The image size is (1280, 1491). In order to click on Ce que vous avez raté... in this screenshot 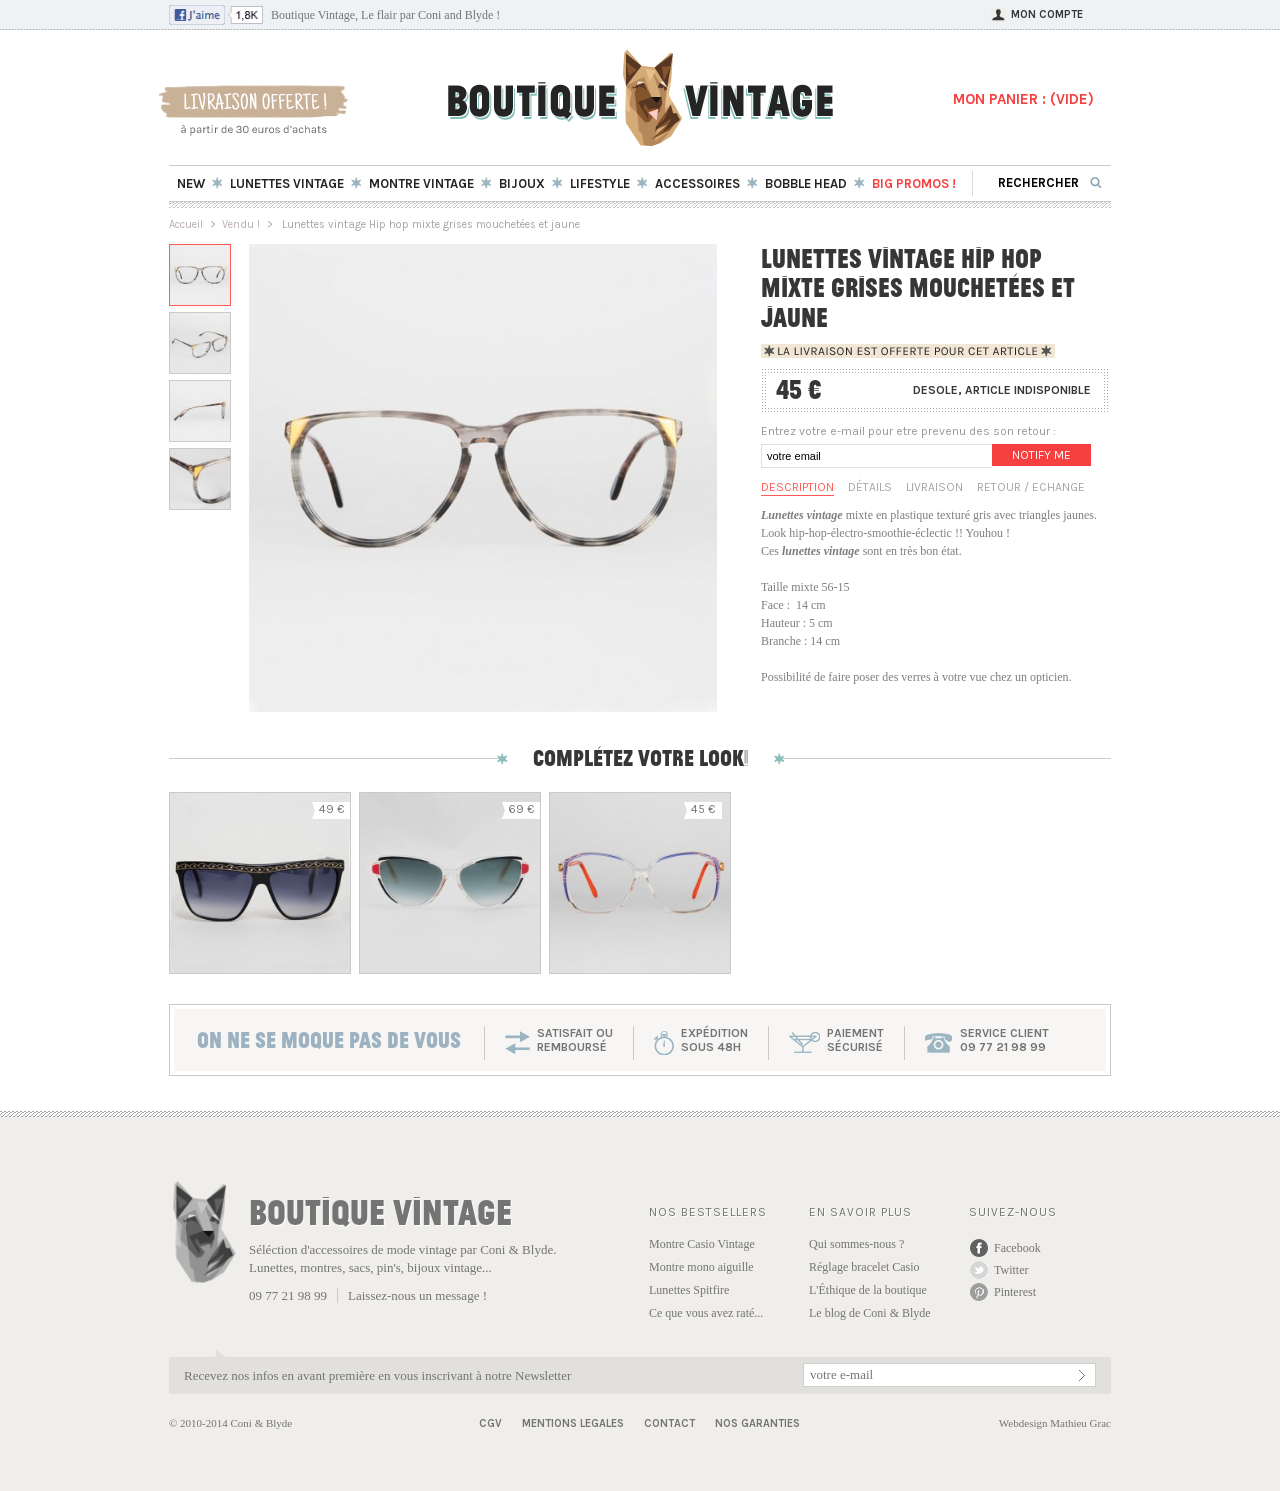, I will do `click(706, 1313)`.